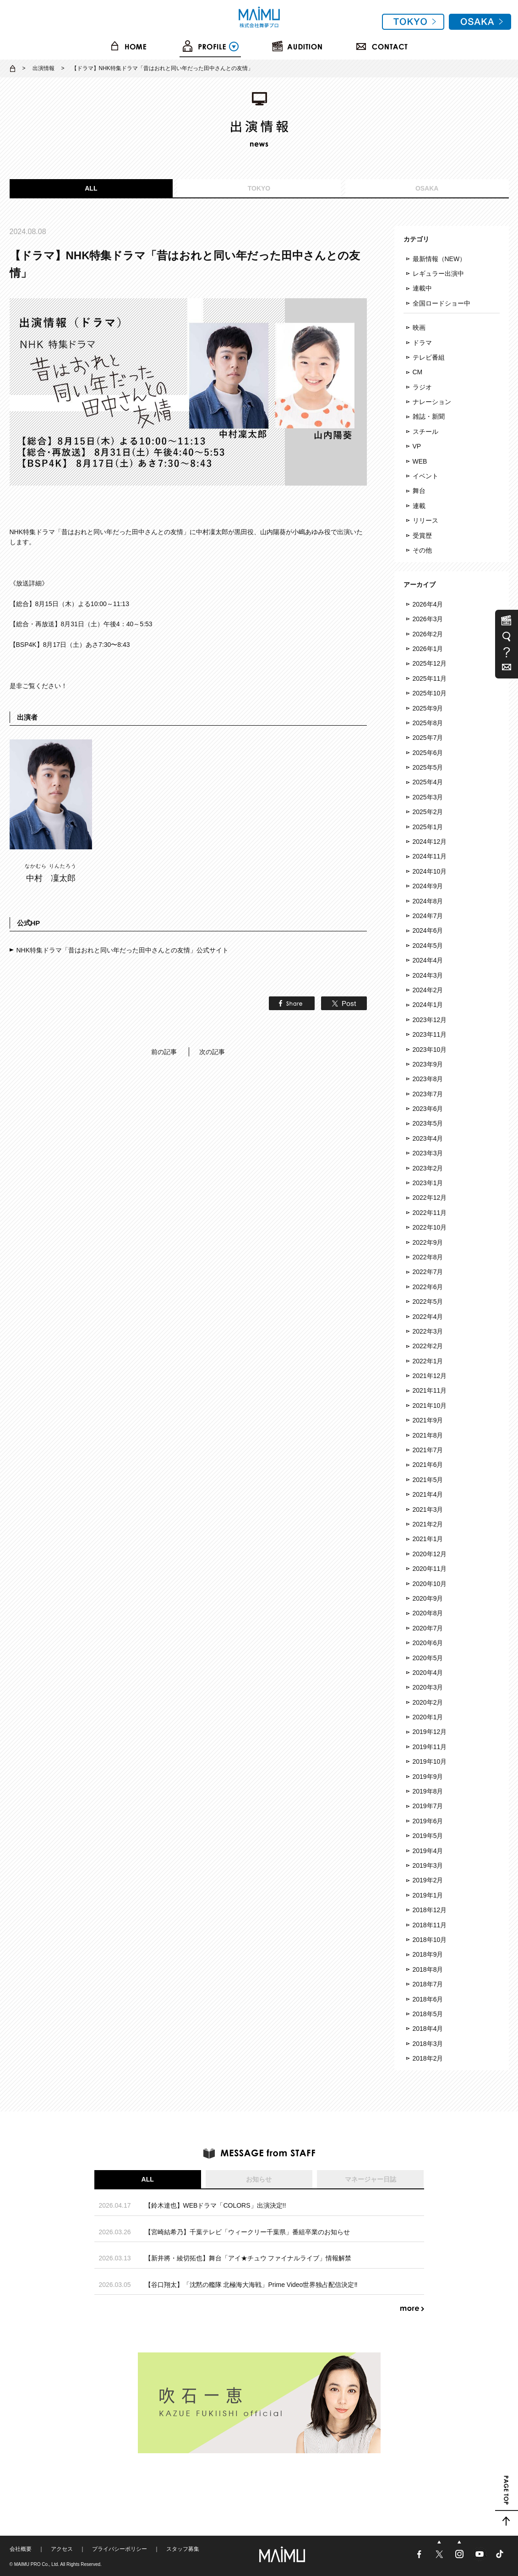 Image resolution: width=518 pixels, height=2576 pixels. Describe the element at coordinates (428, 2014) in the screenshot. I see `2018年5月` at that location.